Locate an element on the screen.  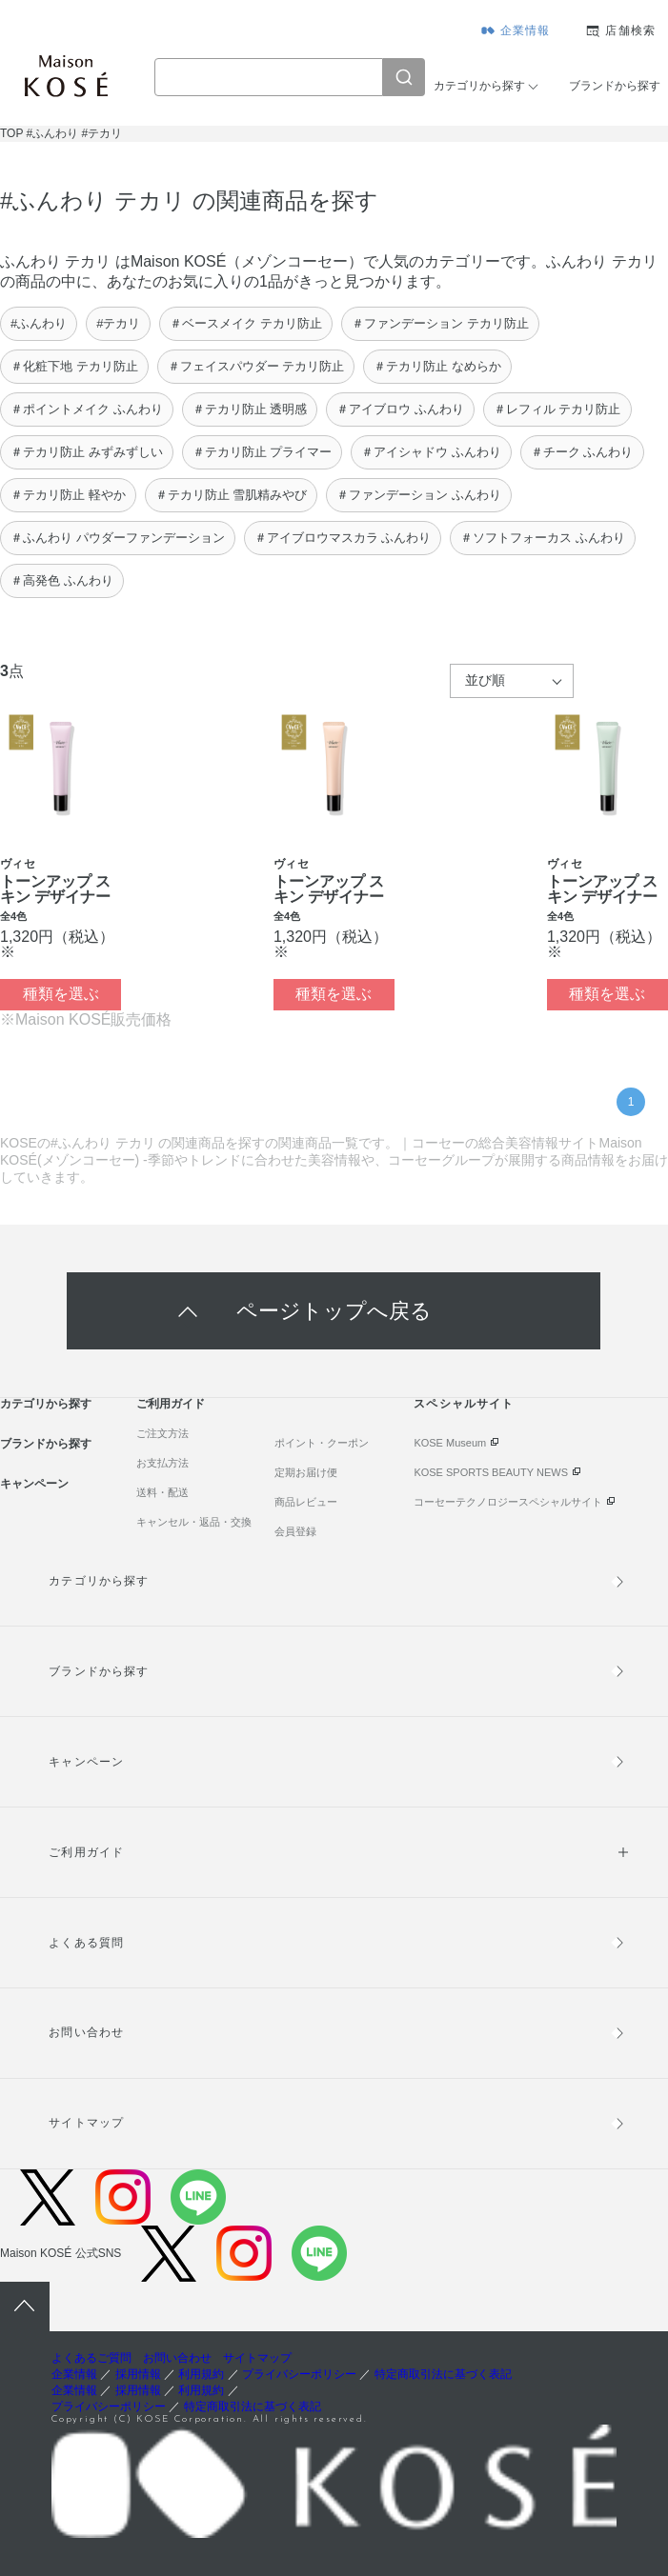
＃テカリ防止 みずみずしい is located at coordinates (86, 452).